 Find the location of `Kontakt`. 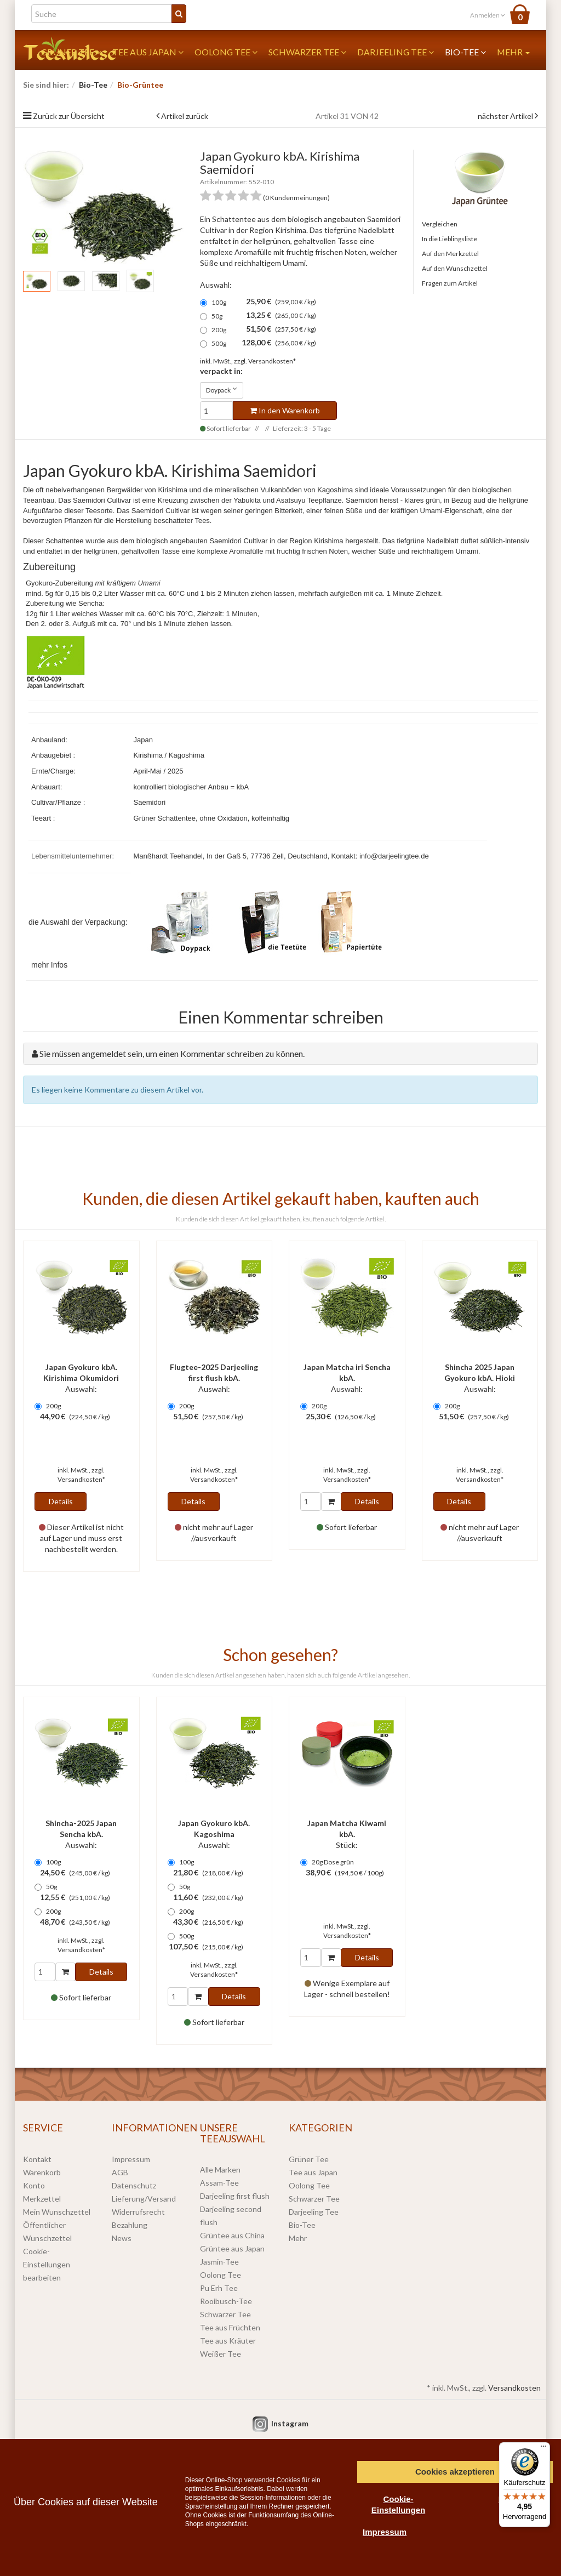

Kontakt is located at coordinates (37, 2159).